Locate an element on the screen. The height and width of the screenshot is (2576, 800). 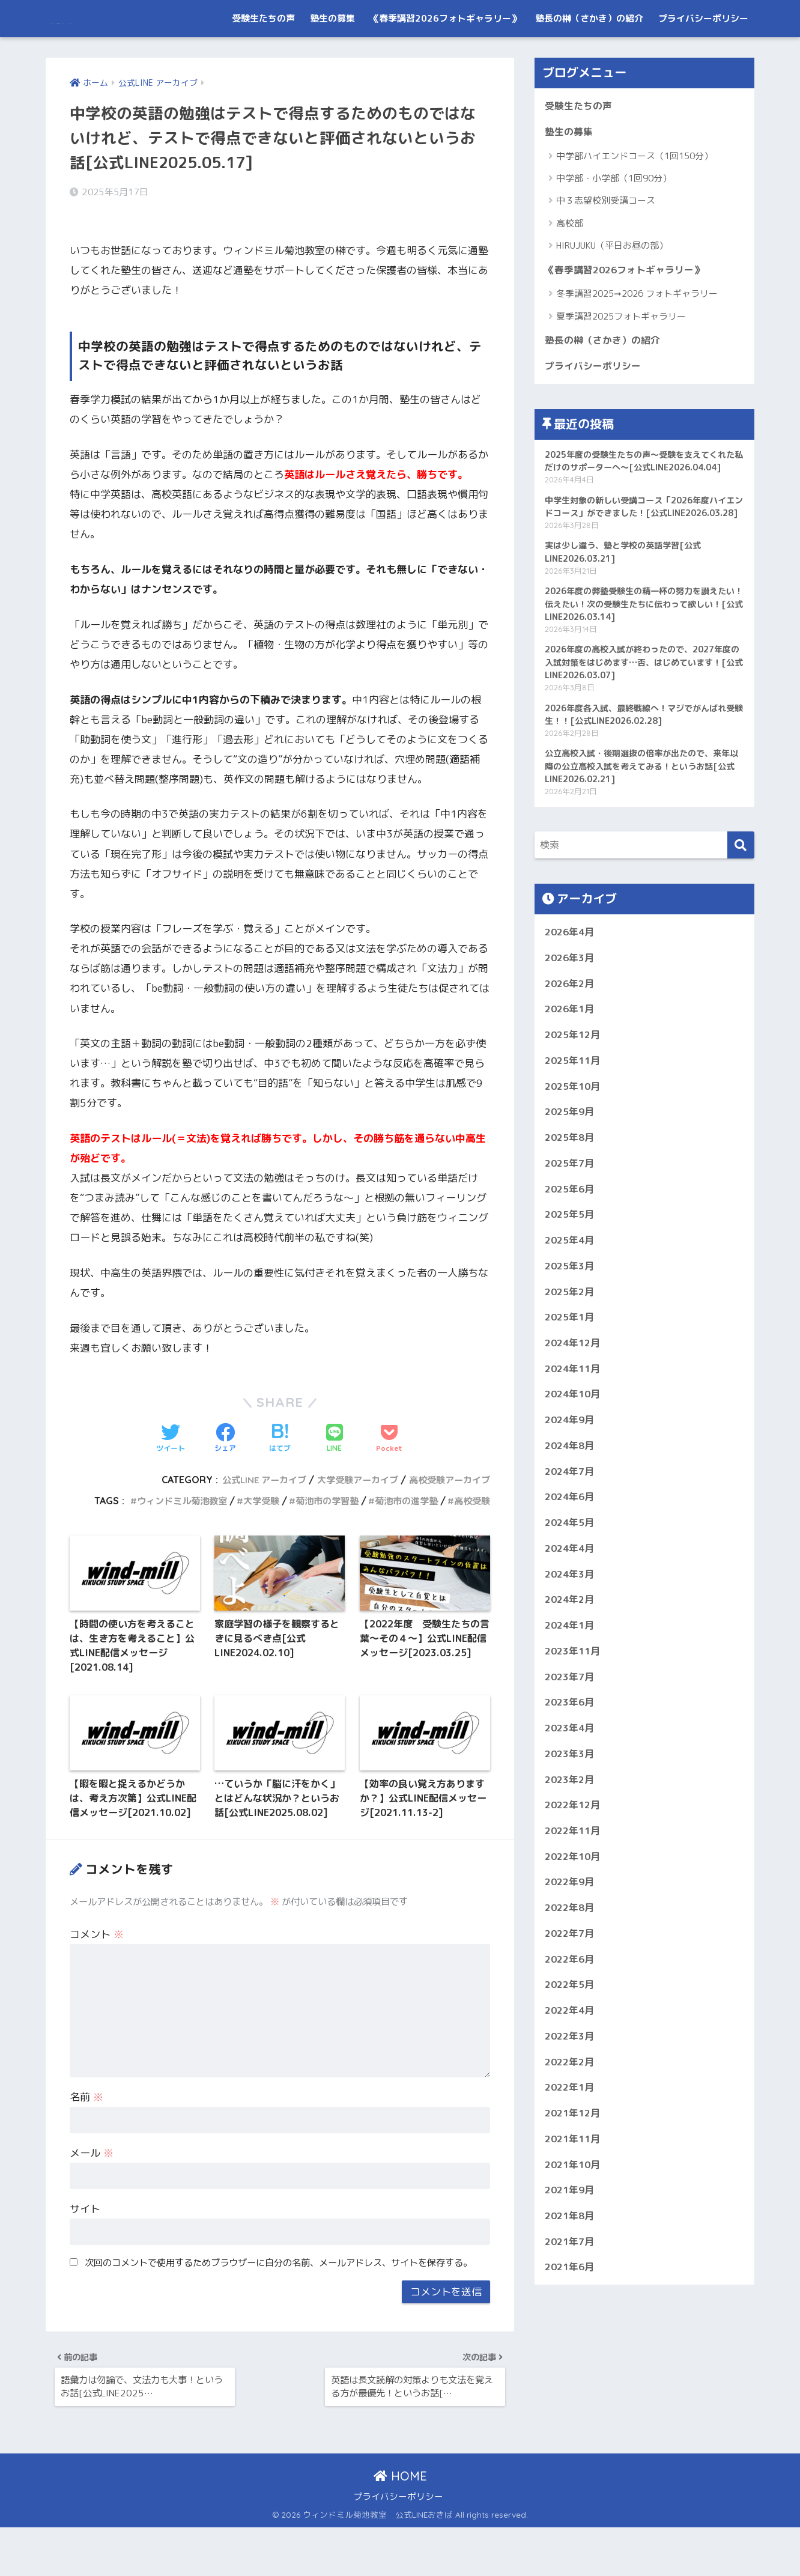
塾生の募集 is located at coordinates (332, 55).